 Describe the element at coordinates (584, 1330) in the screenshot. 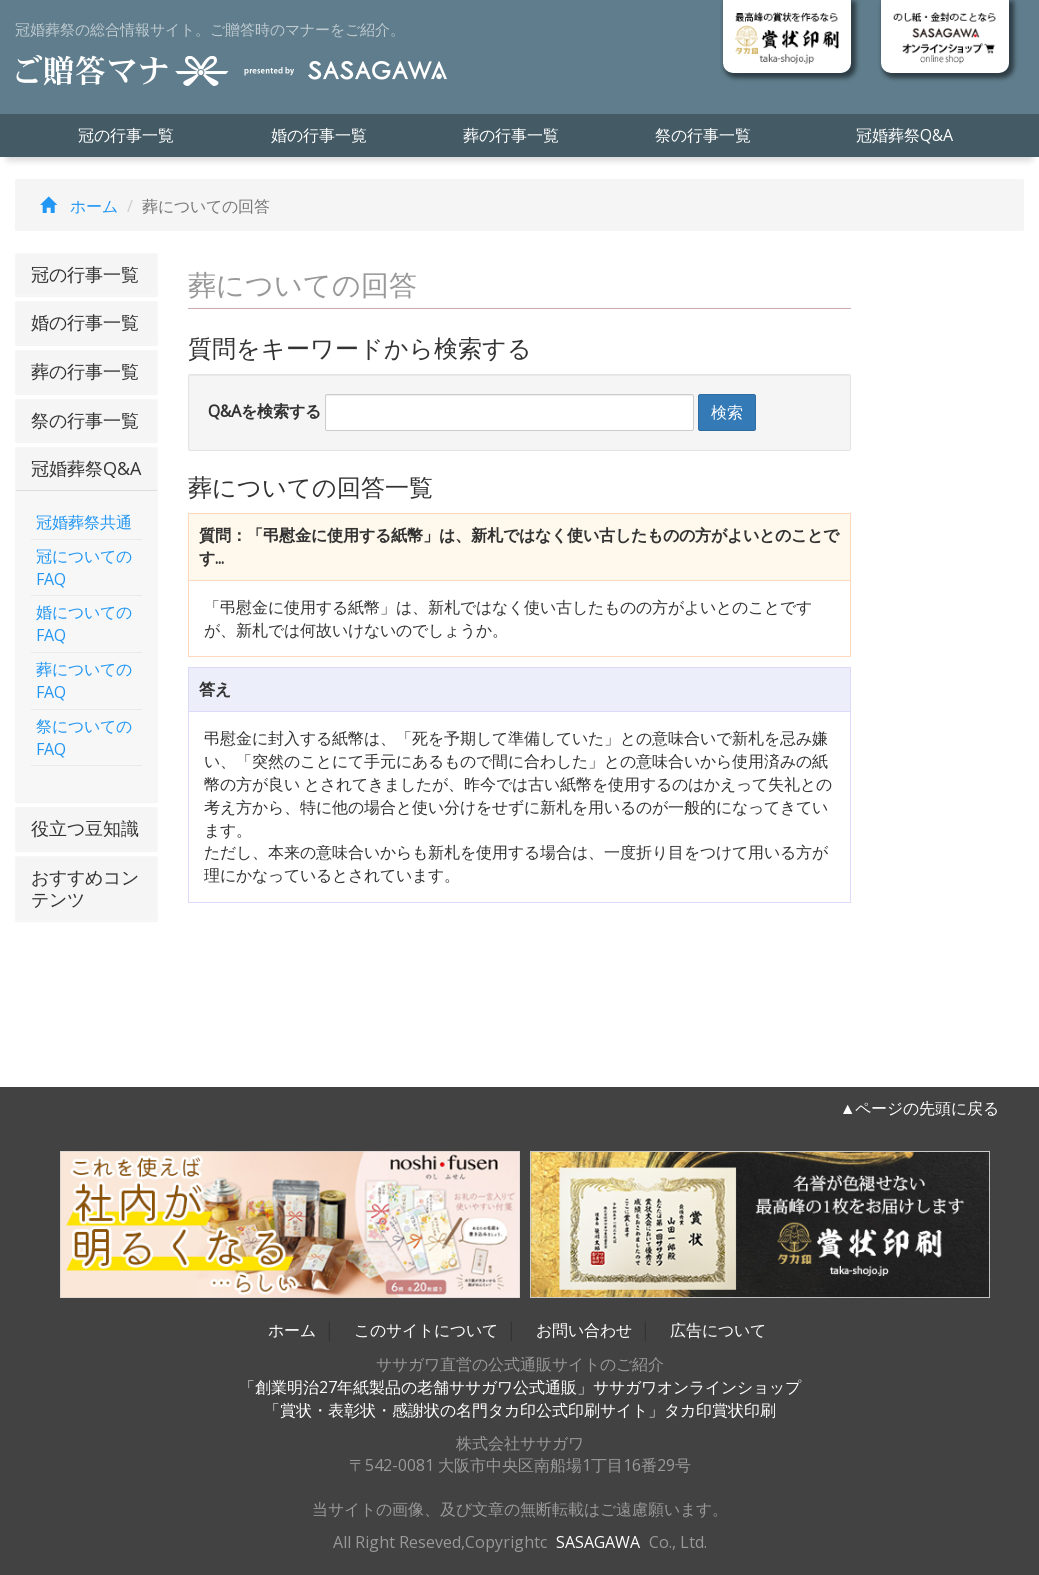

I see `お問い合わせ` at that location.